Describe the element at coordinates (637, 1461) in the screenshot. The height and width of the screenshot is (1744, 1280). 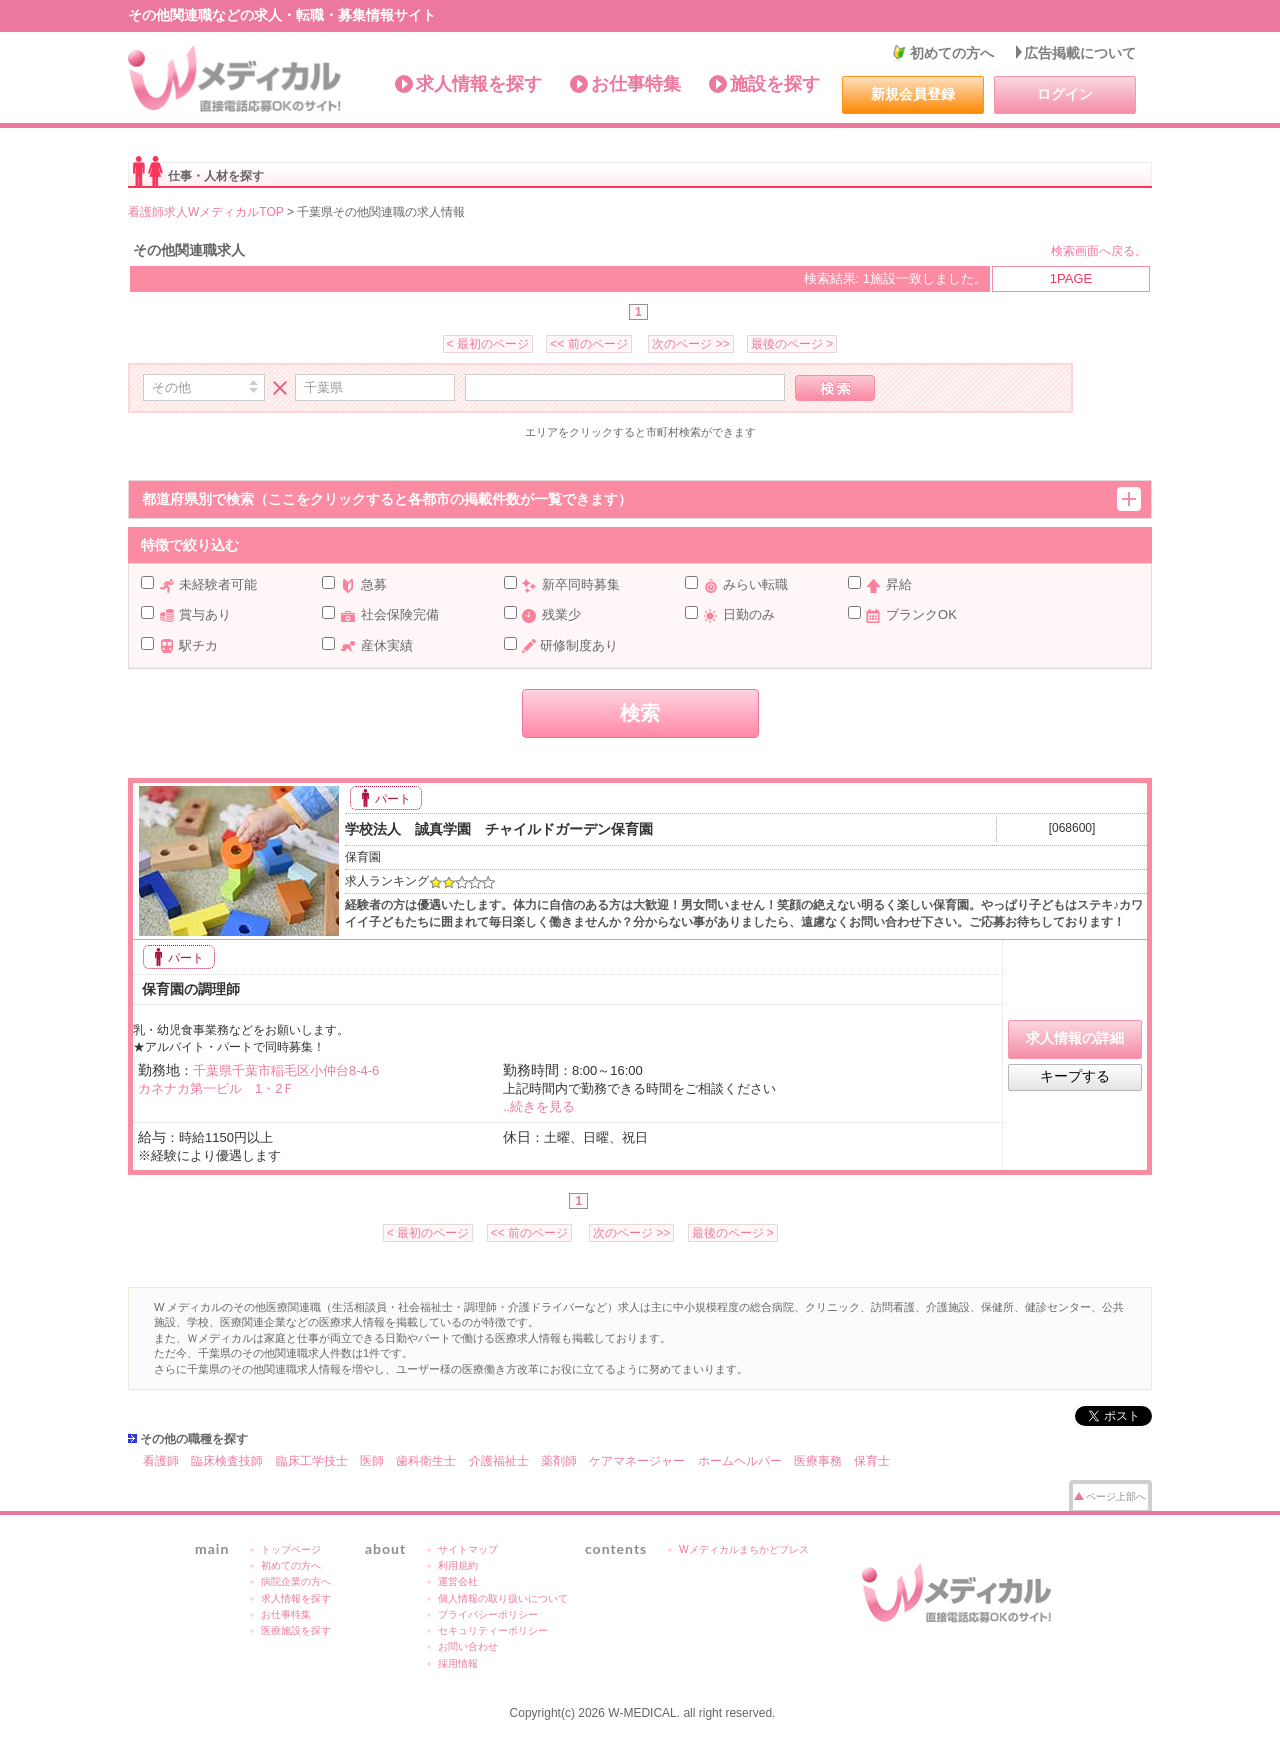
I see `ケアマネージャー` at that location.